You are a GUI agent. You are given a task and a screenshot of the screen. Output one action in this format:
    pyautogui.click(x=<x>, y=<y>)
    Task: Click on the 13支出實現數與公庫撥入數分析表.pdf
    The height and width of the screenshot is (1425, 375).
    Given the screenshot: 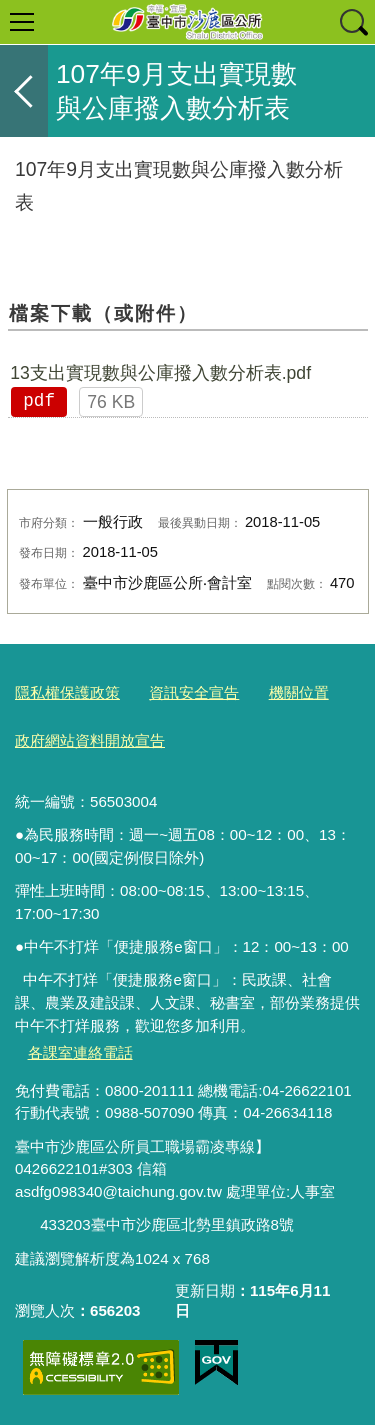 What is the action you would take?
    pyautogui.click(x=160, y=373)
    